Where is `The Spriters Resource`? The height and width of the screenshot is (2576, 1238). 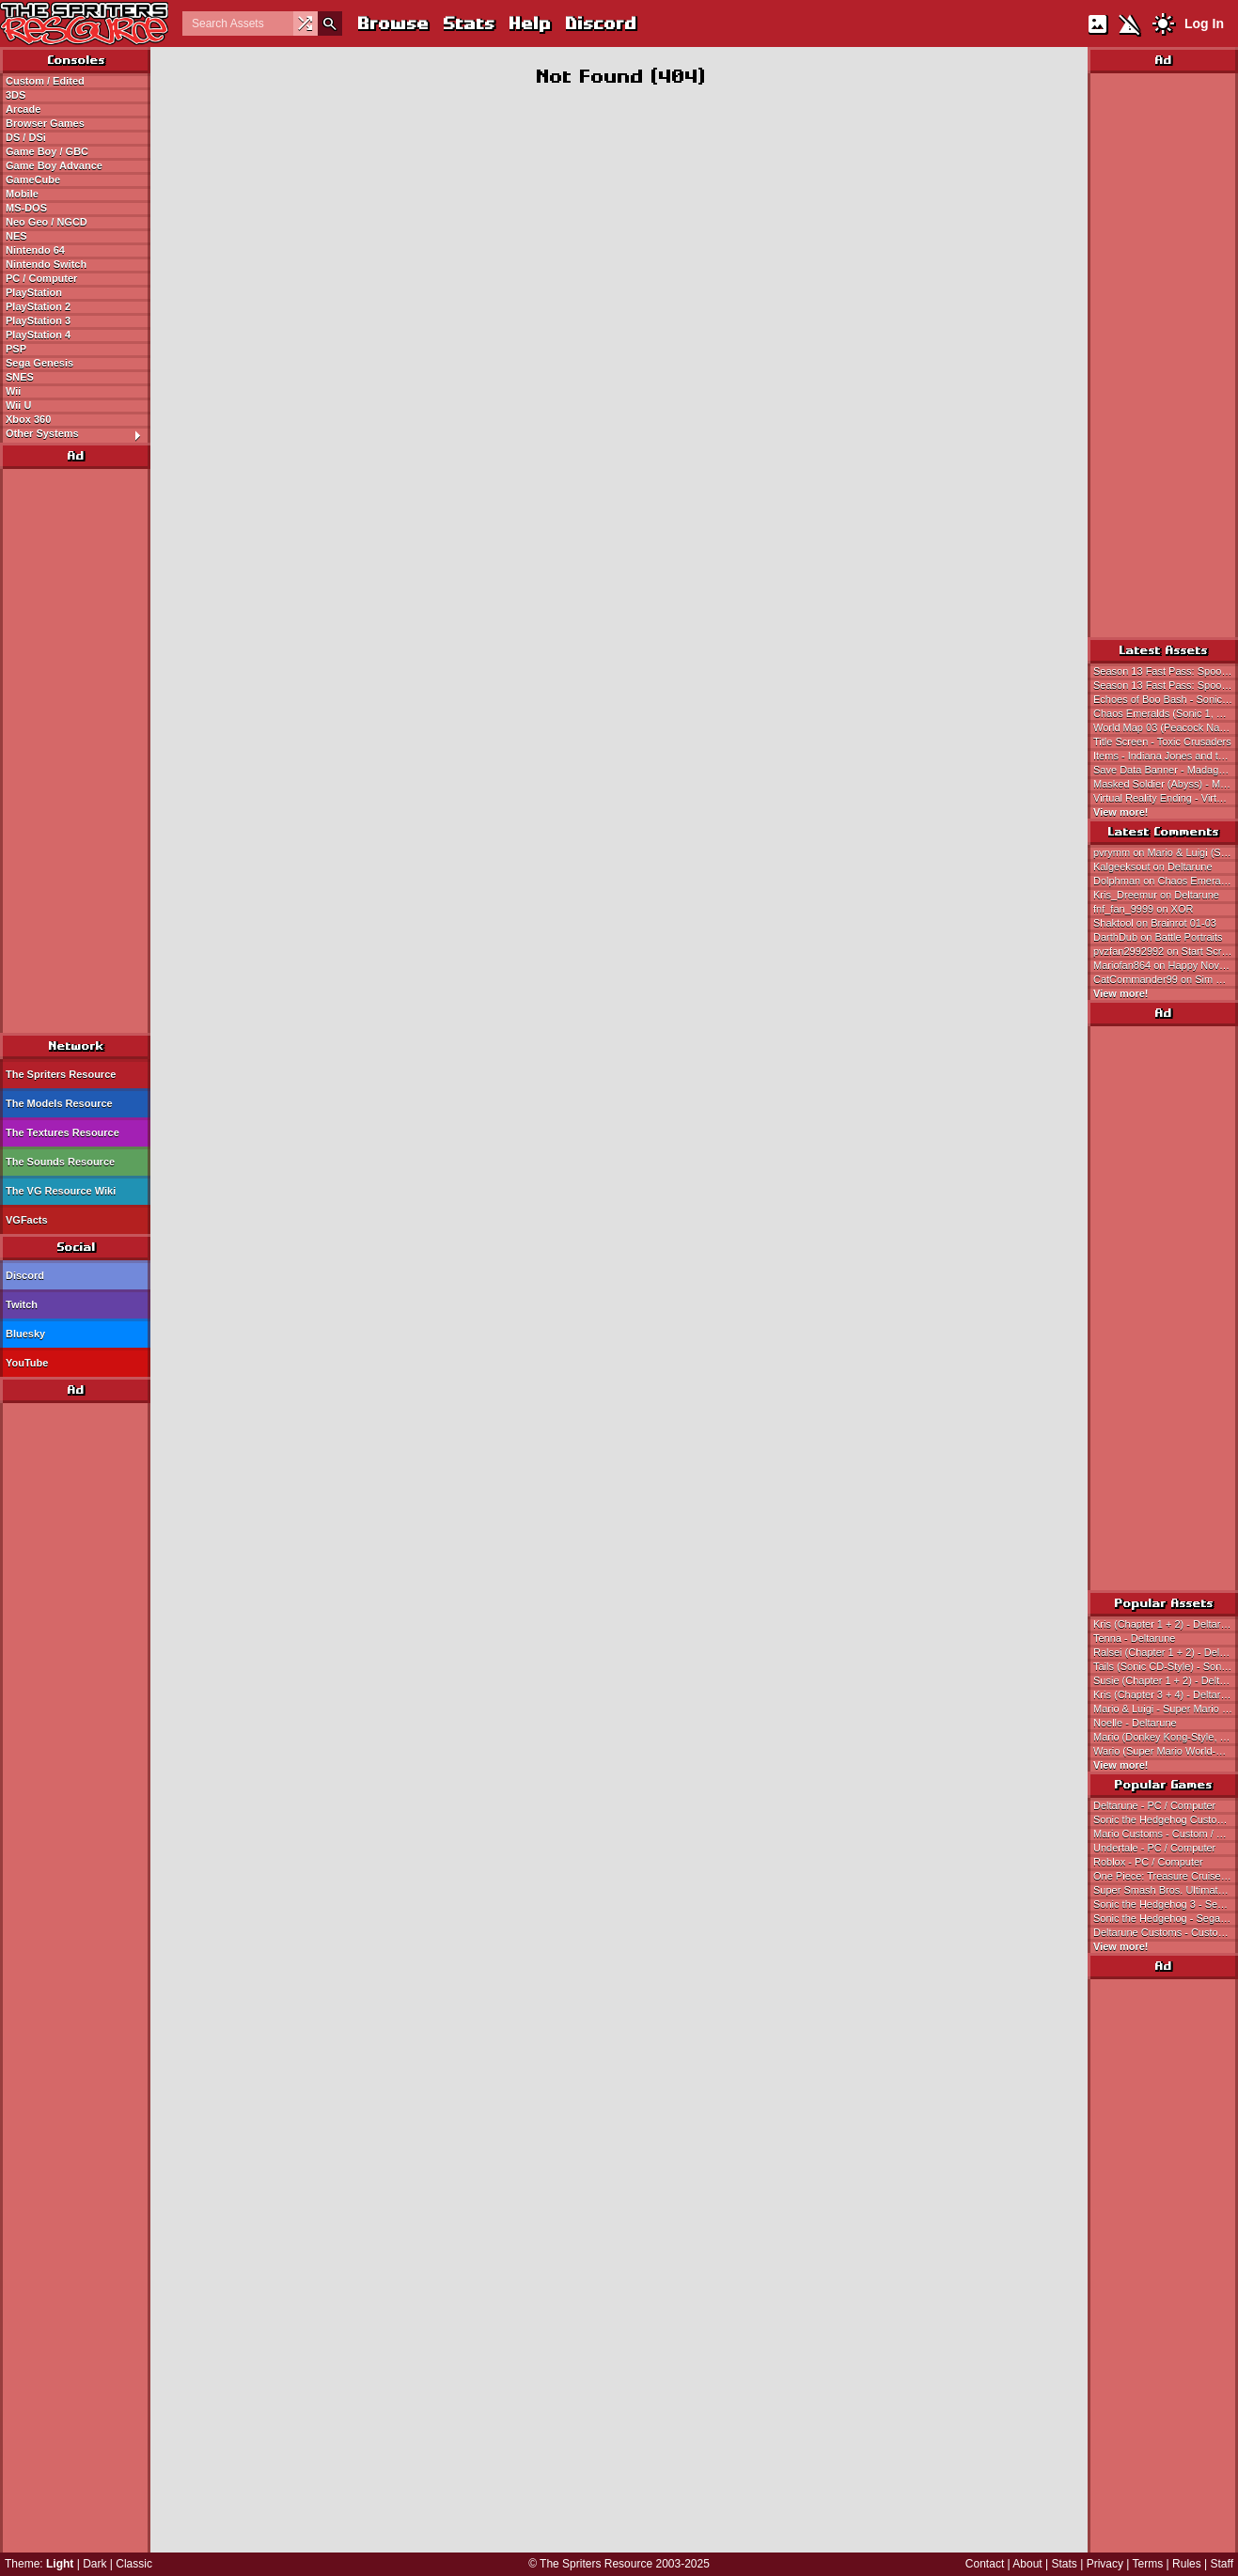
The Spriters Resource is located at coordinates (61, 1074).